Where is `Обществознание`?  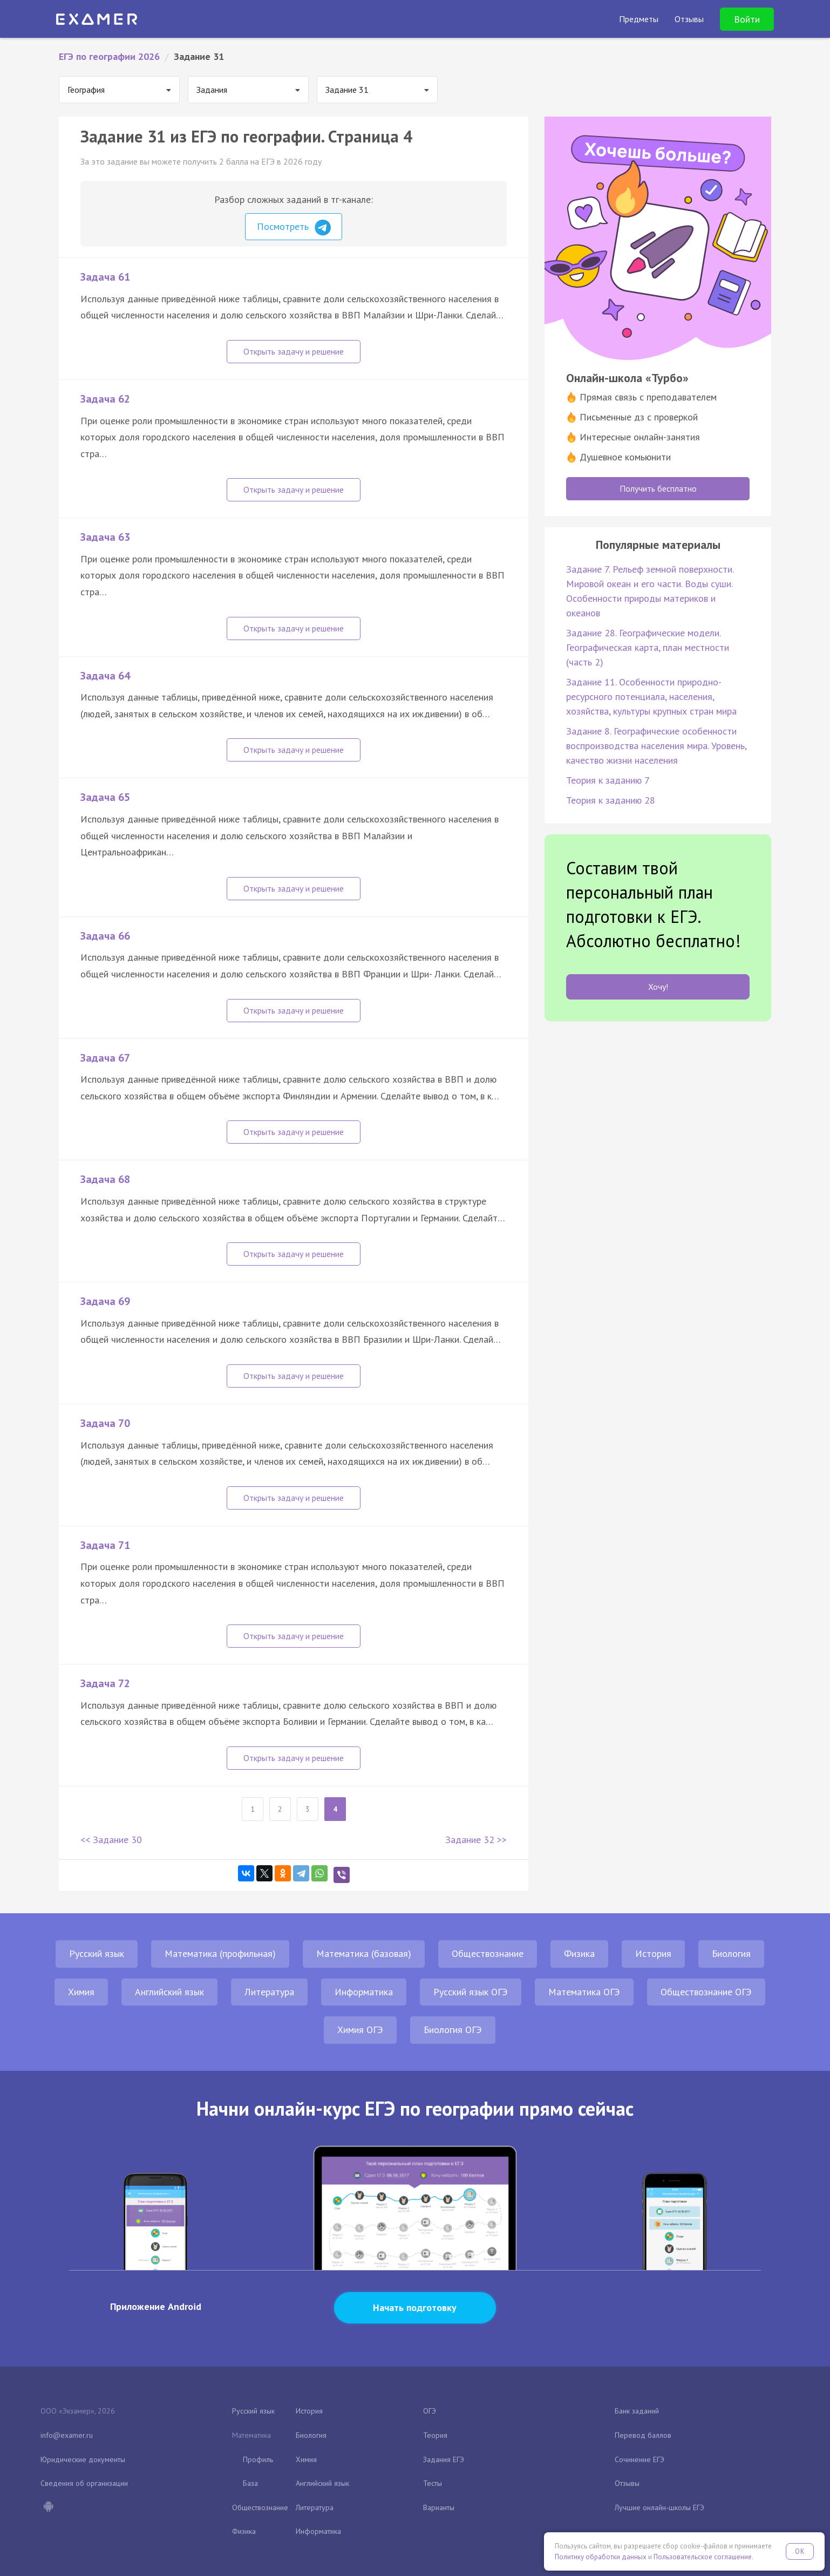
Обществознание is located at coordinates (487, 1953).